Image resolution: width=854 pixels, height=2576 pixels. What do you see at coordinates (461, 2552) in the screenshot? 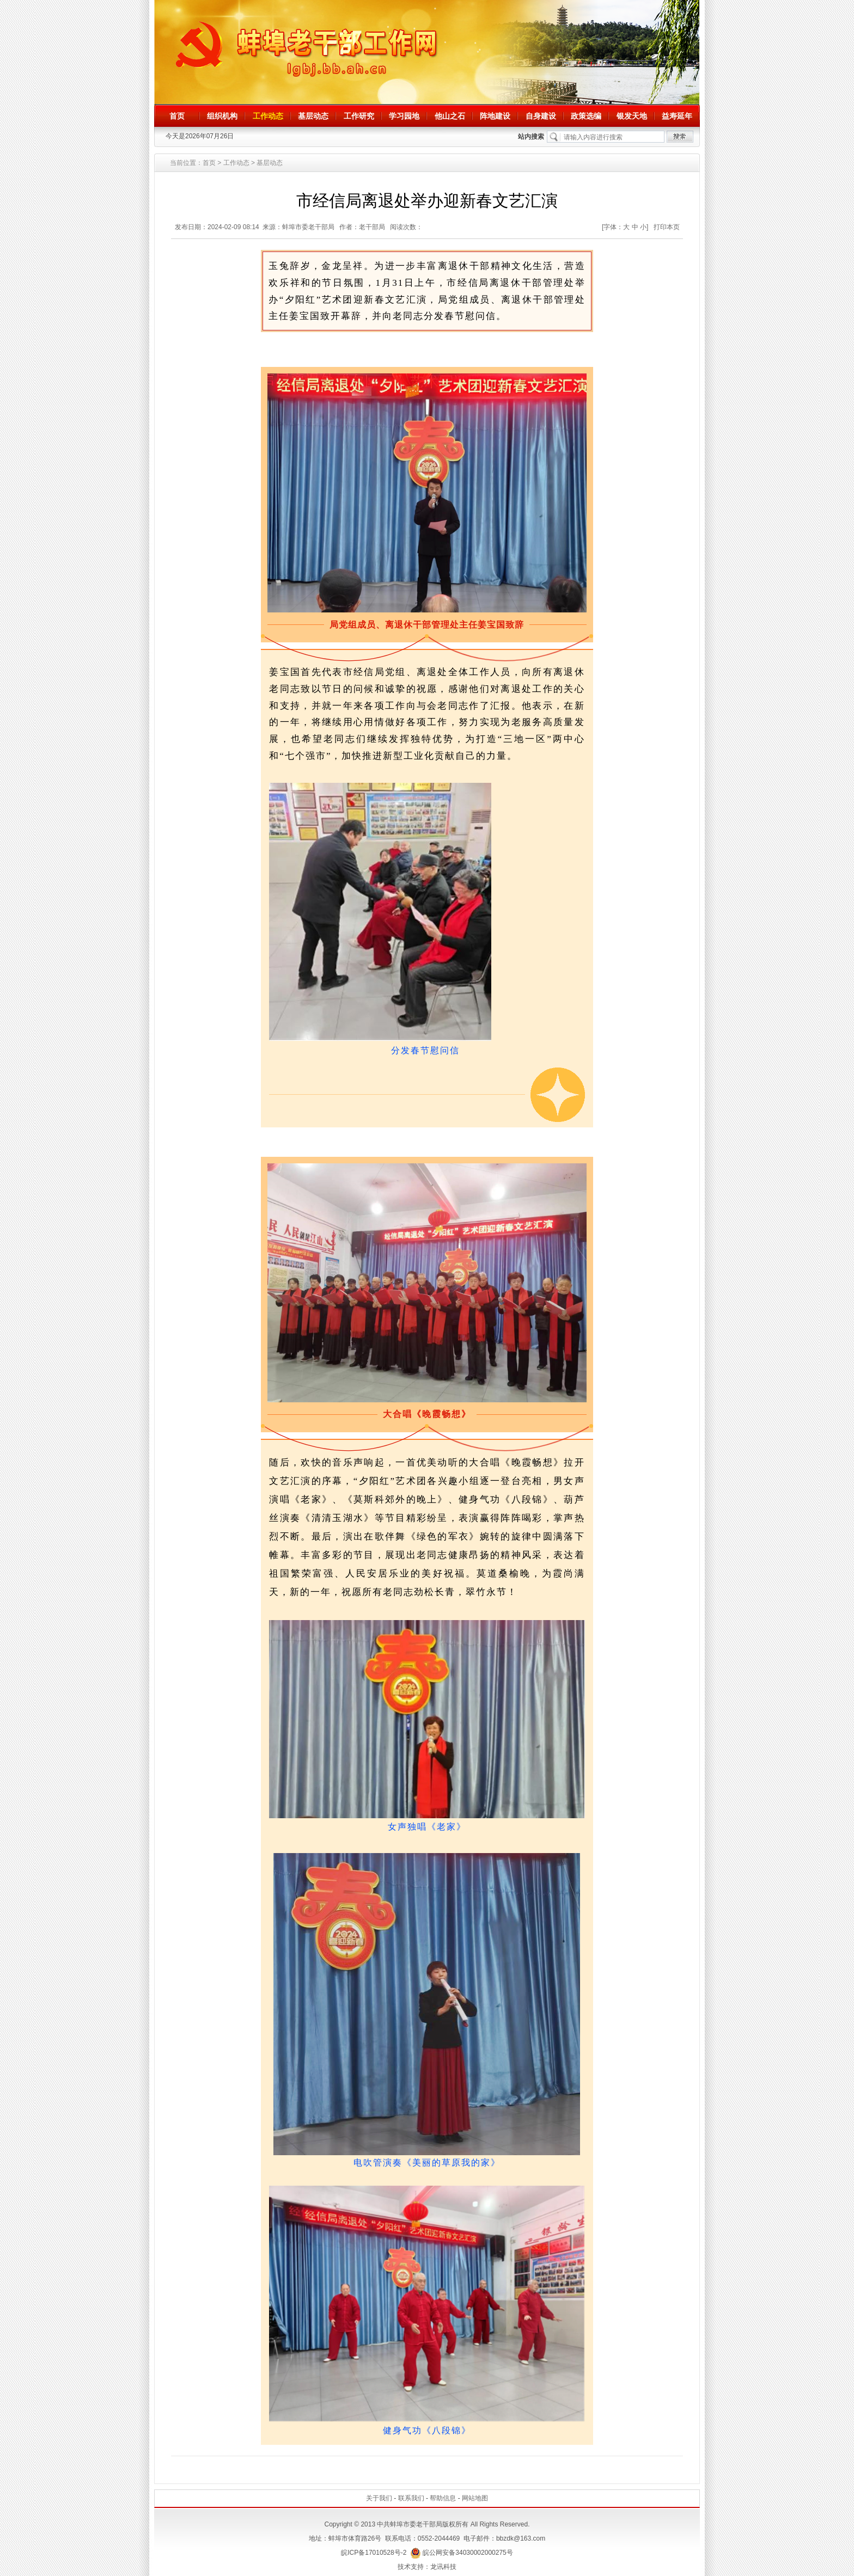
I see `皖公网安备34030002000275号` at bounding box center [461, 2552].